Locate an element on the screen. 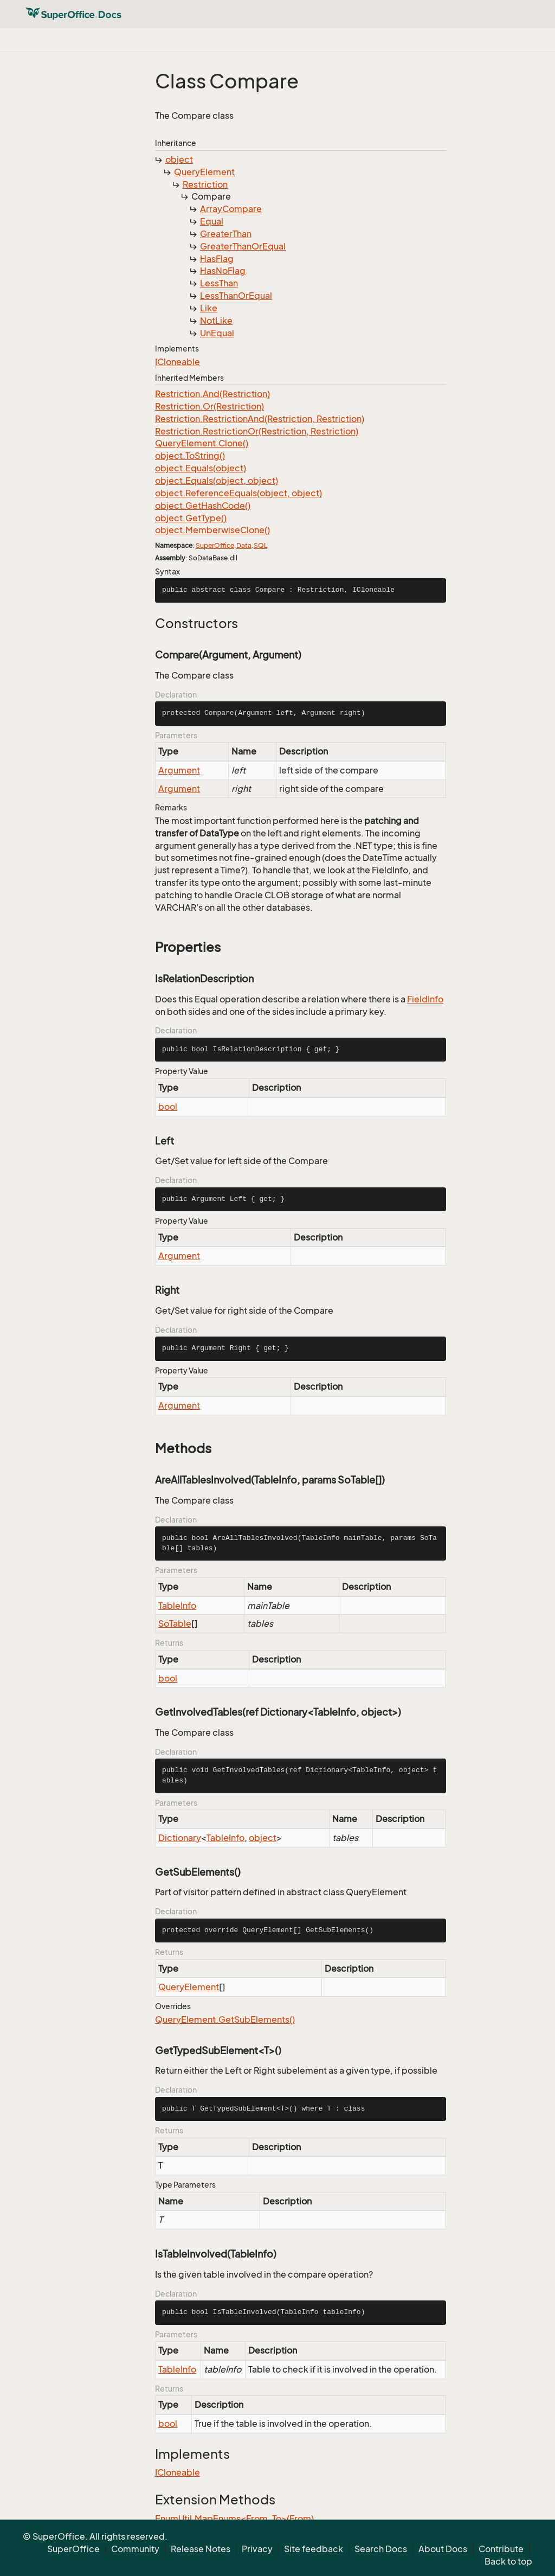 The image size is (555, 2576). Restriction.Or(Restriction) is located at coordinates (209, 406).